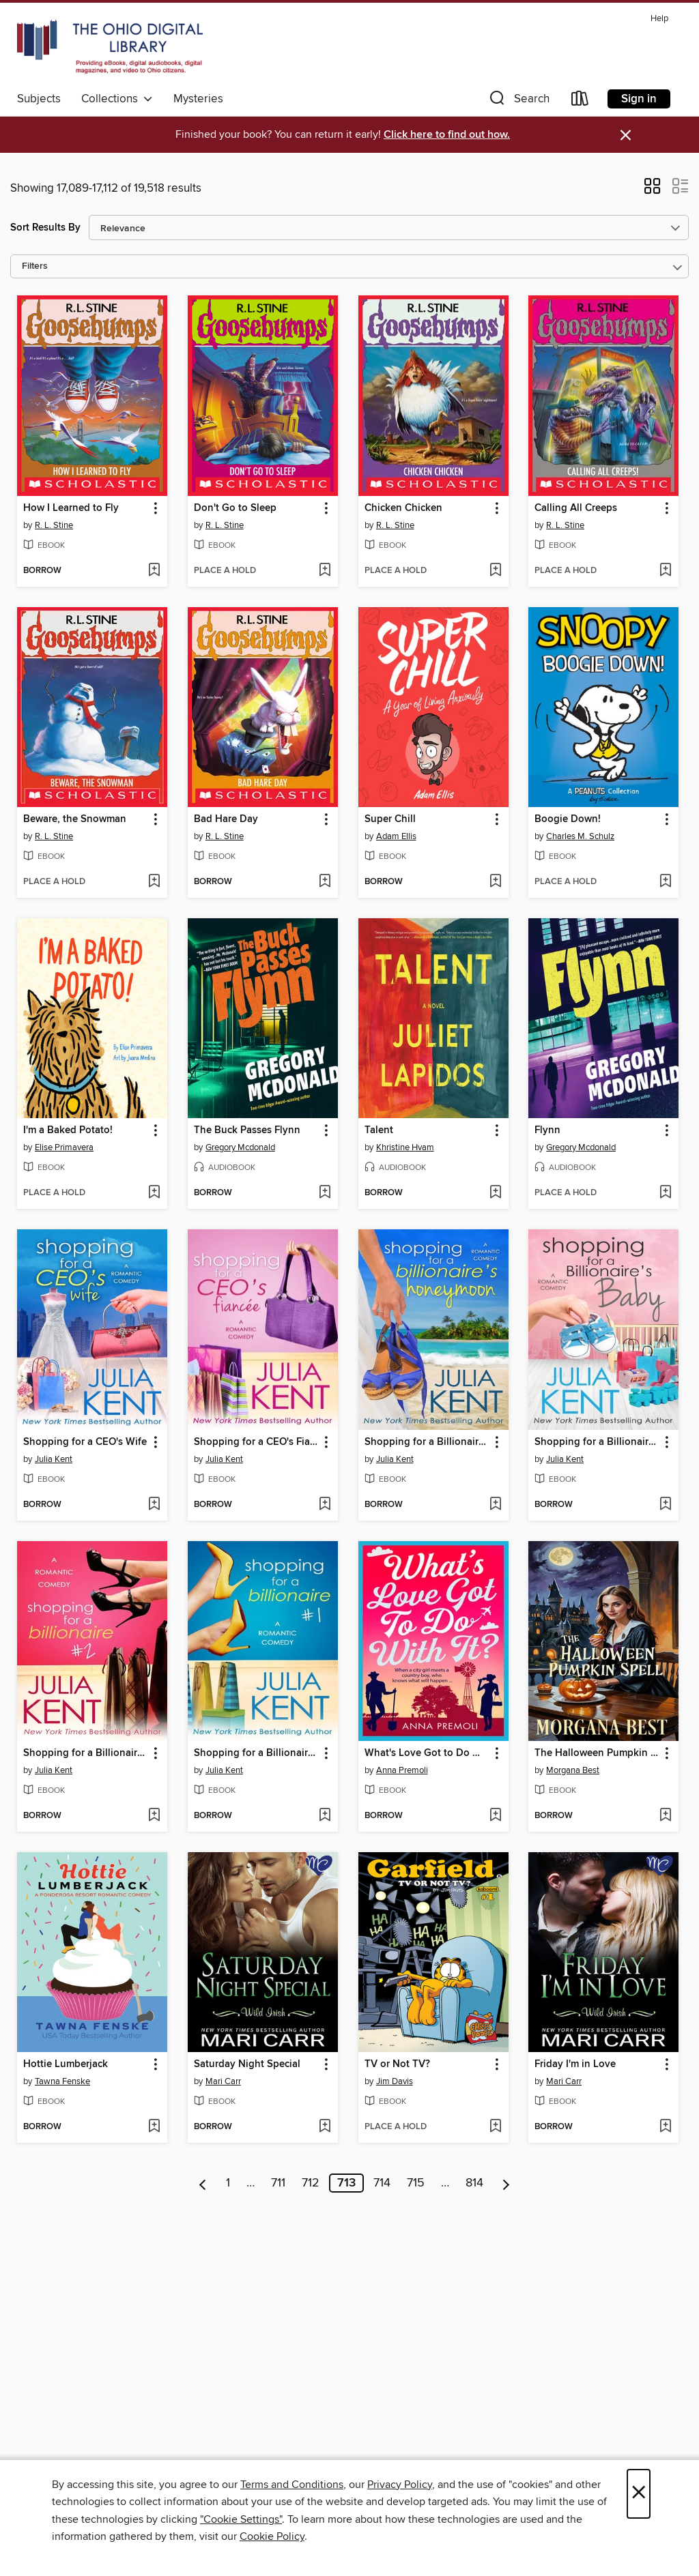 This screenshot has height=2576, width=699. I want to click on Boogie Down! [link], so click(567, 819).